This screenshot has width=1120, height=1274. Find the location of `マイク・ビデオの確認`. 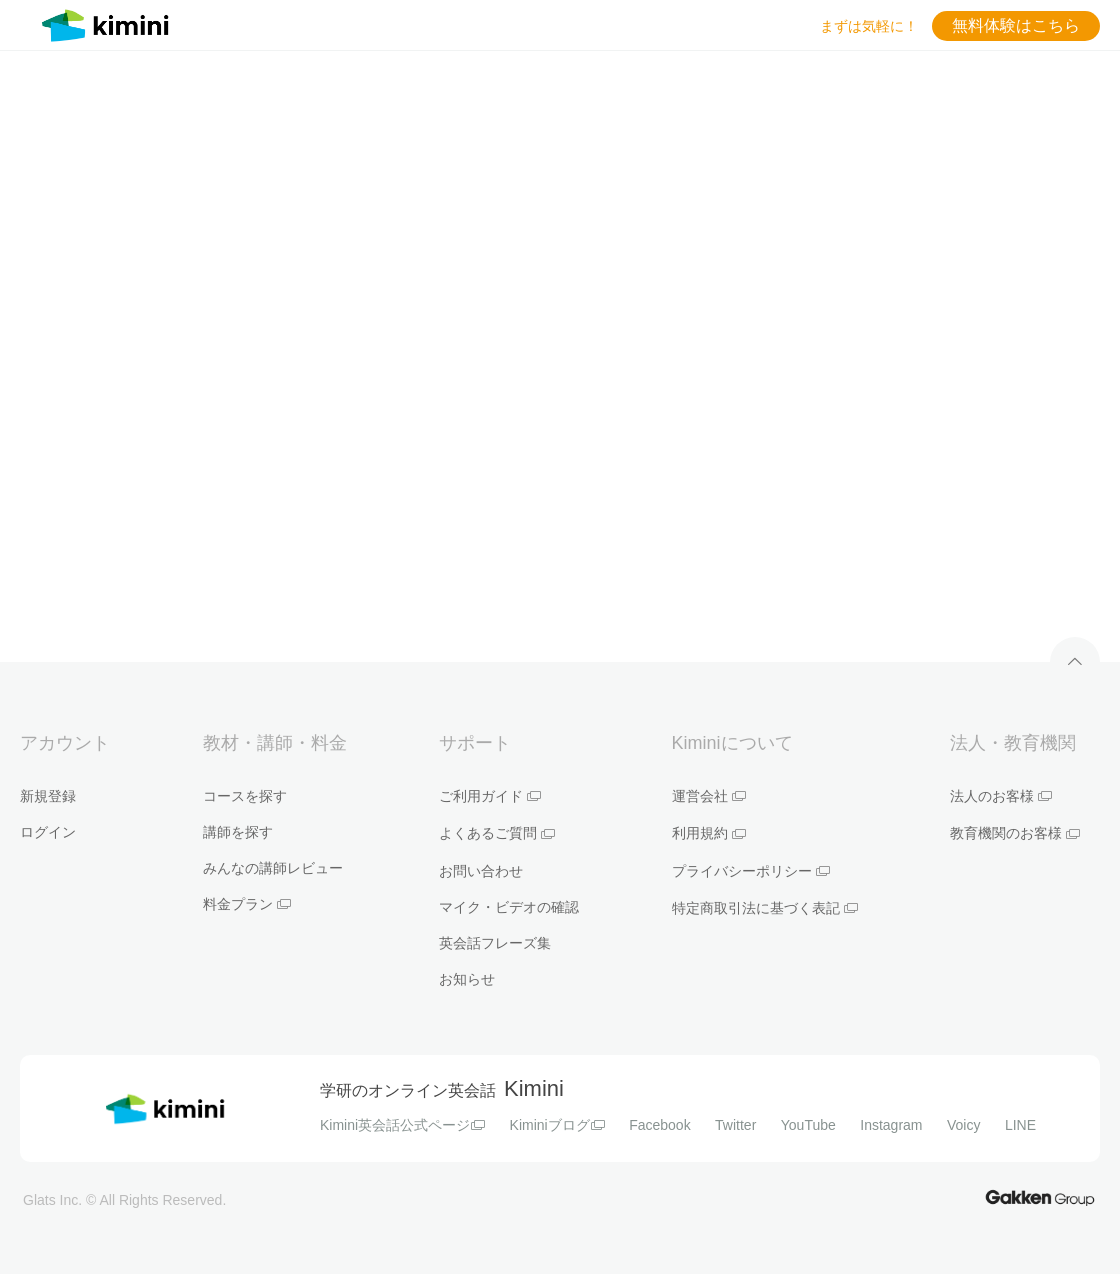

マイク・ビデオの確認 is located at coordinates (509, 907).